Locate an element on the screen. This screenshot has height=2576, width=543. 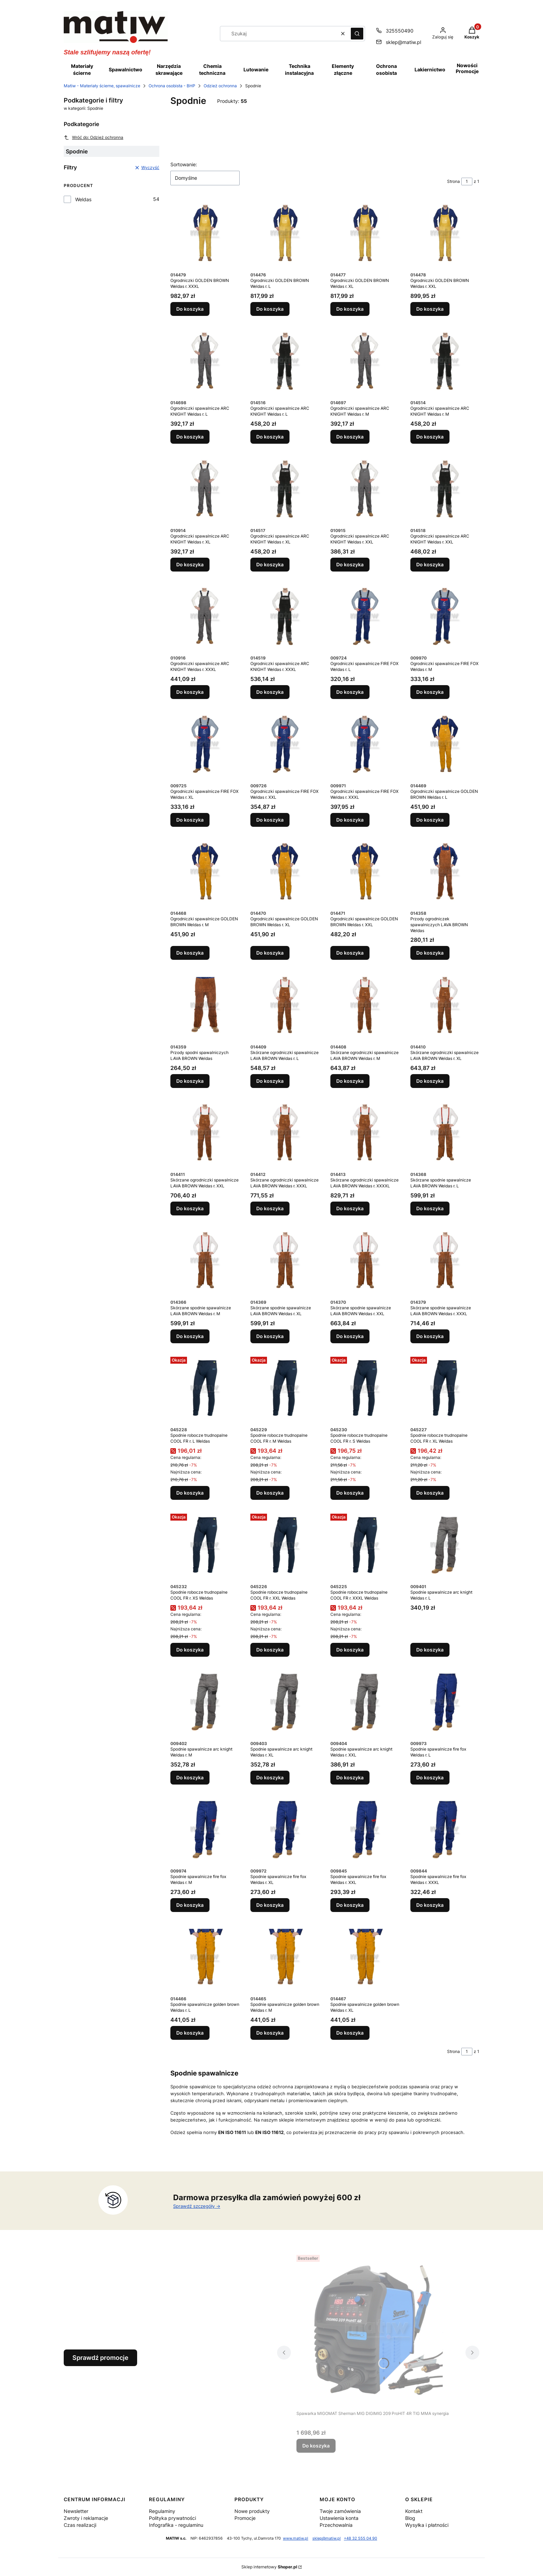
Do koszyka [Do koszyka Przody spodni spawalniczych LAVA BROWN Weldas] is located at coordinates (190, 1080).